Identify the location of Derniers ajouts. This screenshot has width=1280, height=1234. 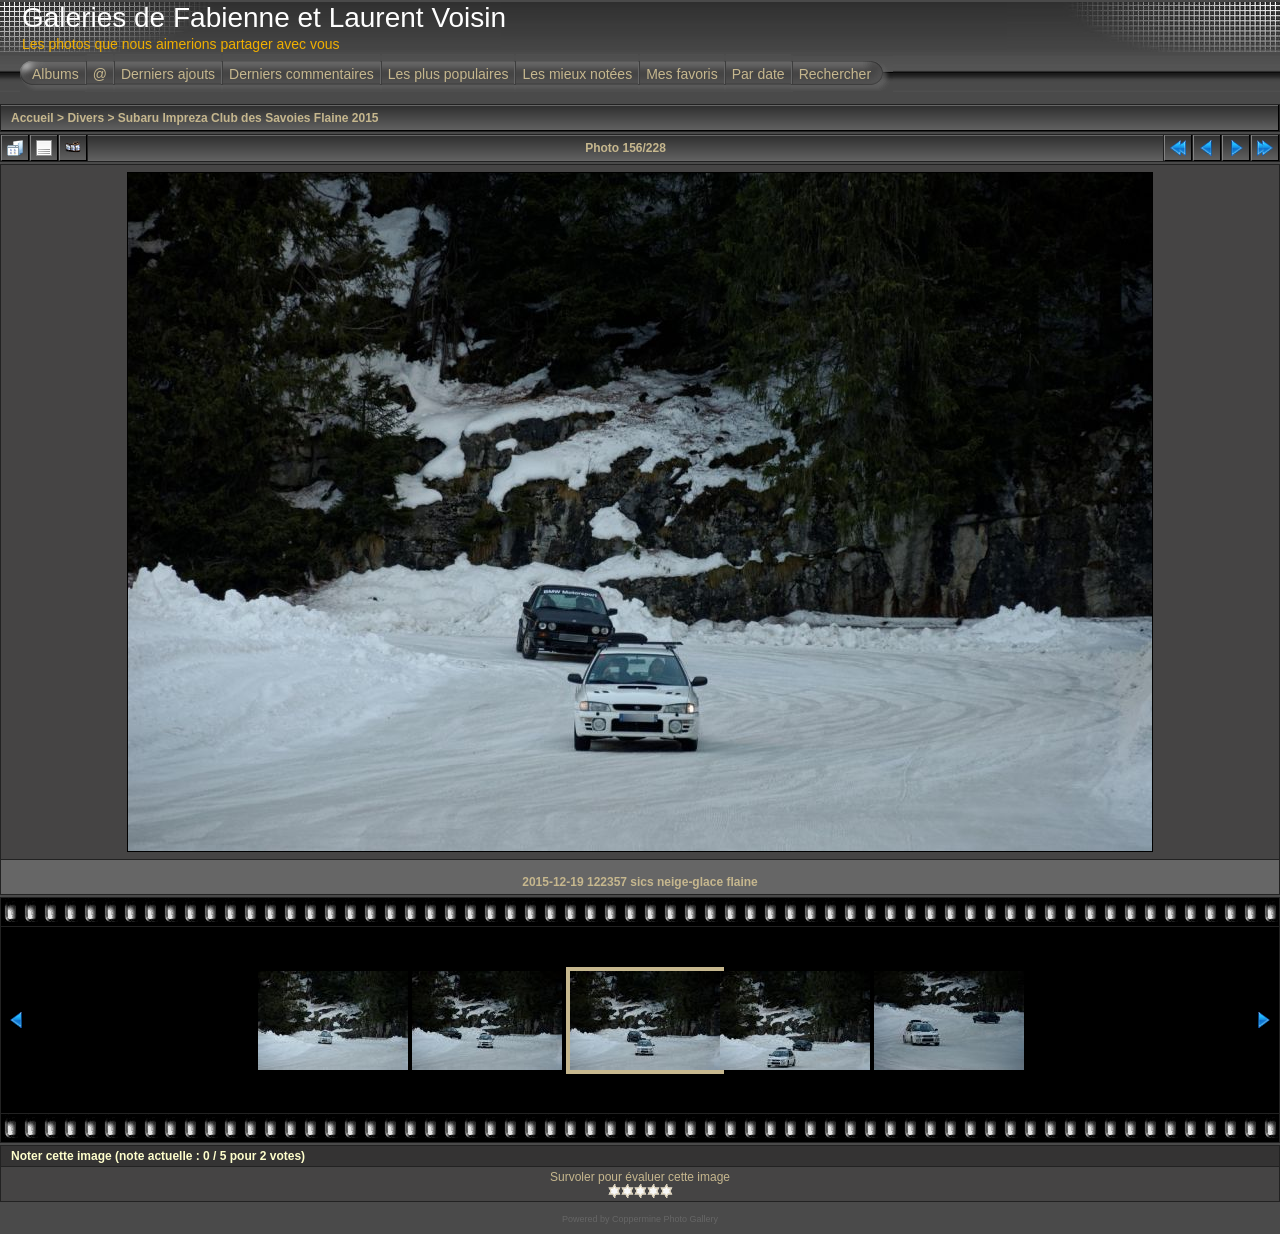
(168, 74).